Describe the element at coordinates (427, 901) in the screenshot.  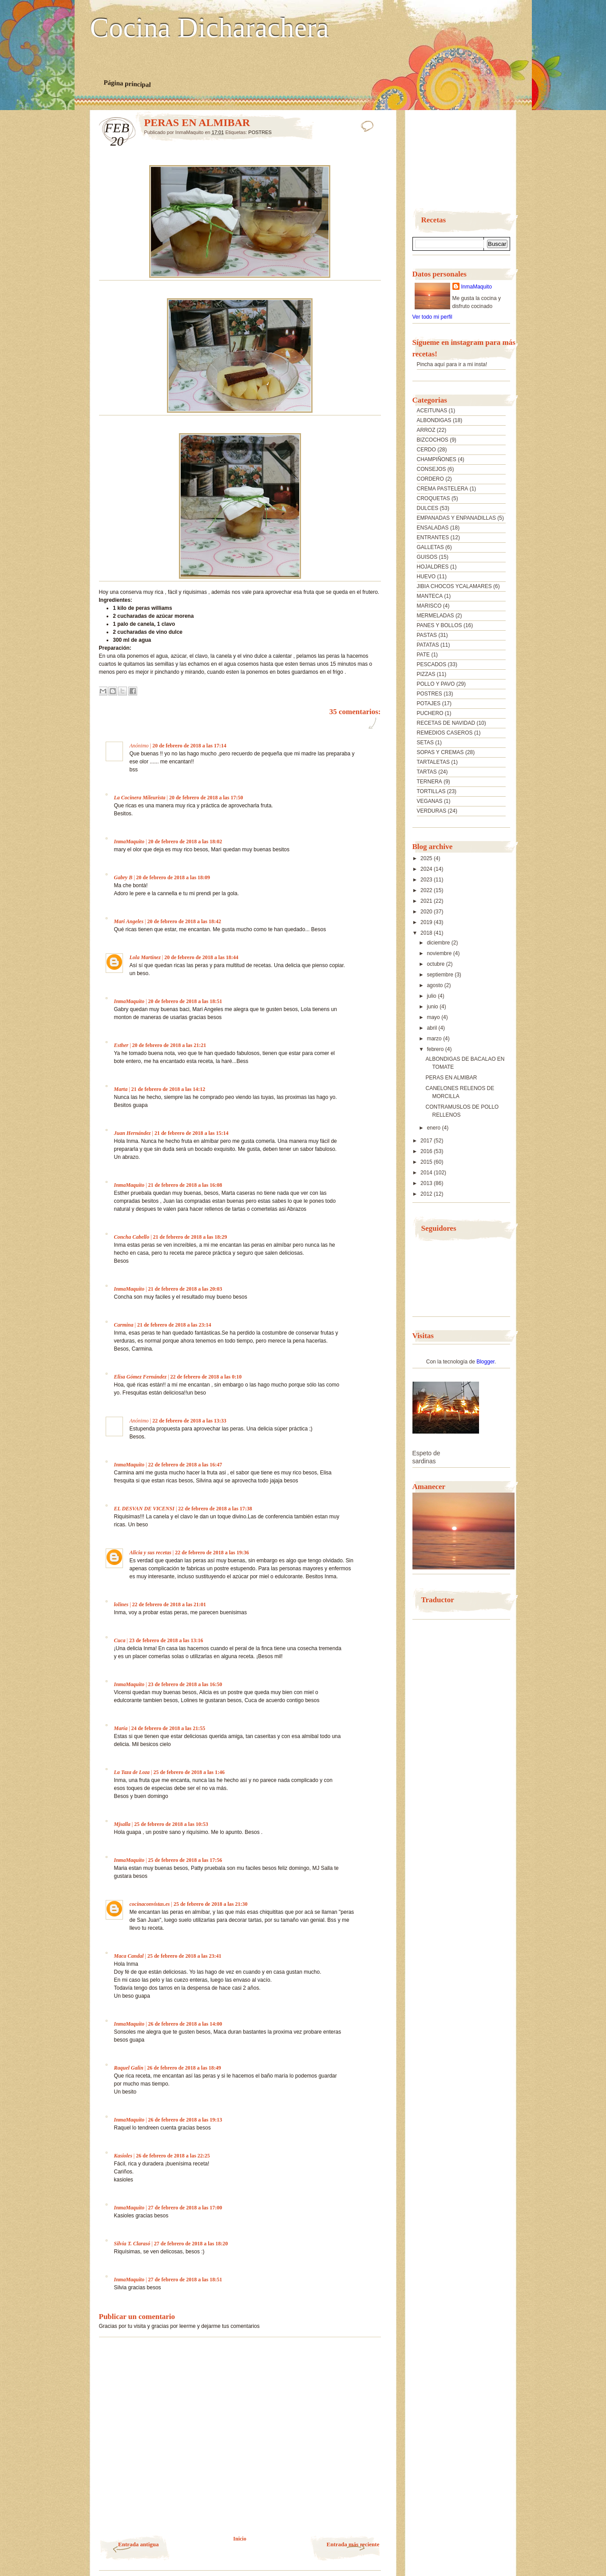
I see `2021` at that location.